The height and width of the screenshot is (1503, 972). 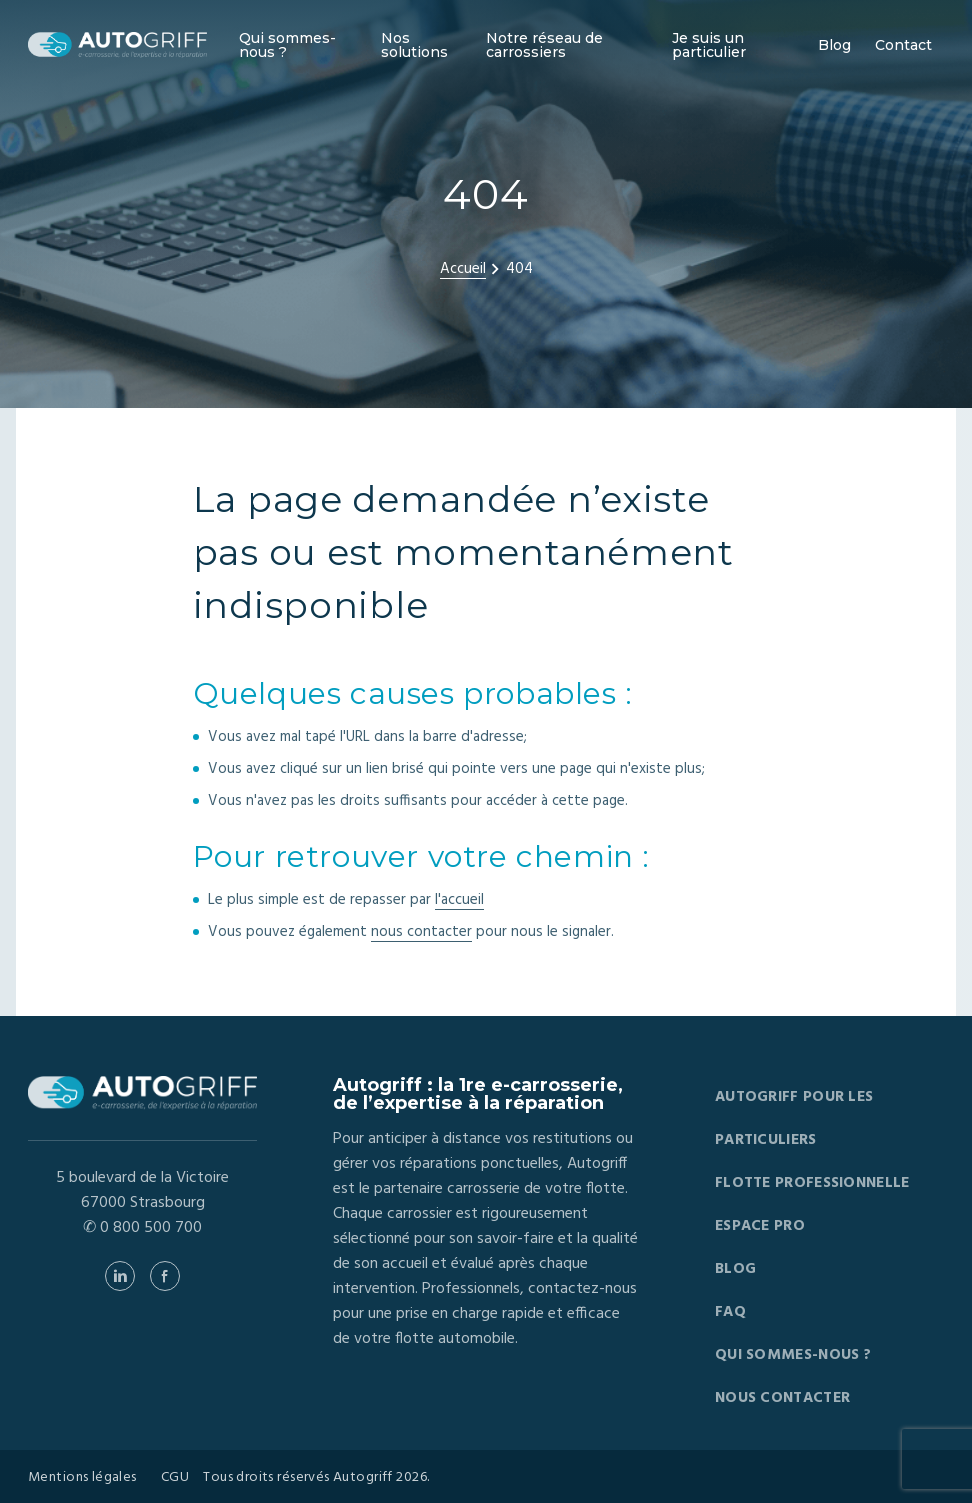 What do you see at coordinates (834, 45) in the screenshot?
I see `Blog` at bounding box center [834, 45].